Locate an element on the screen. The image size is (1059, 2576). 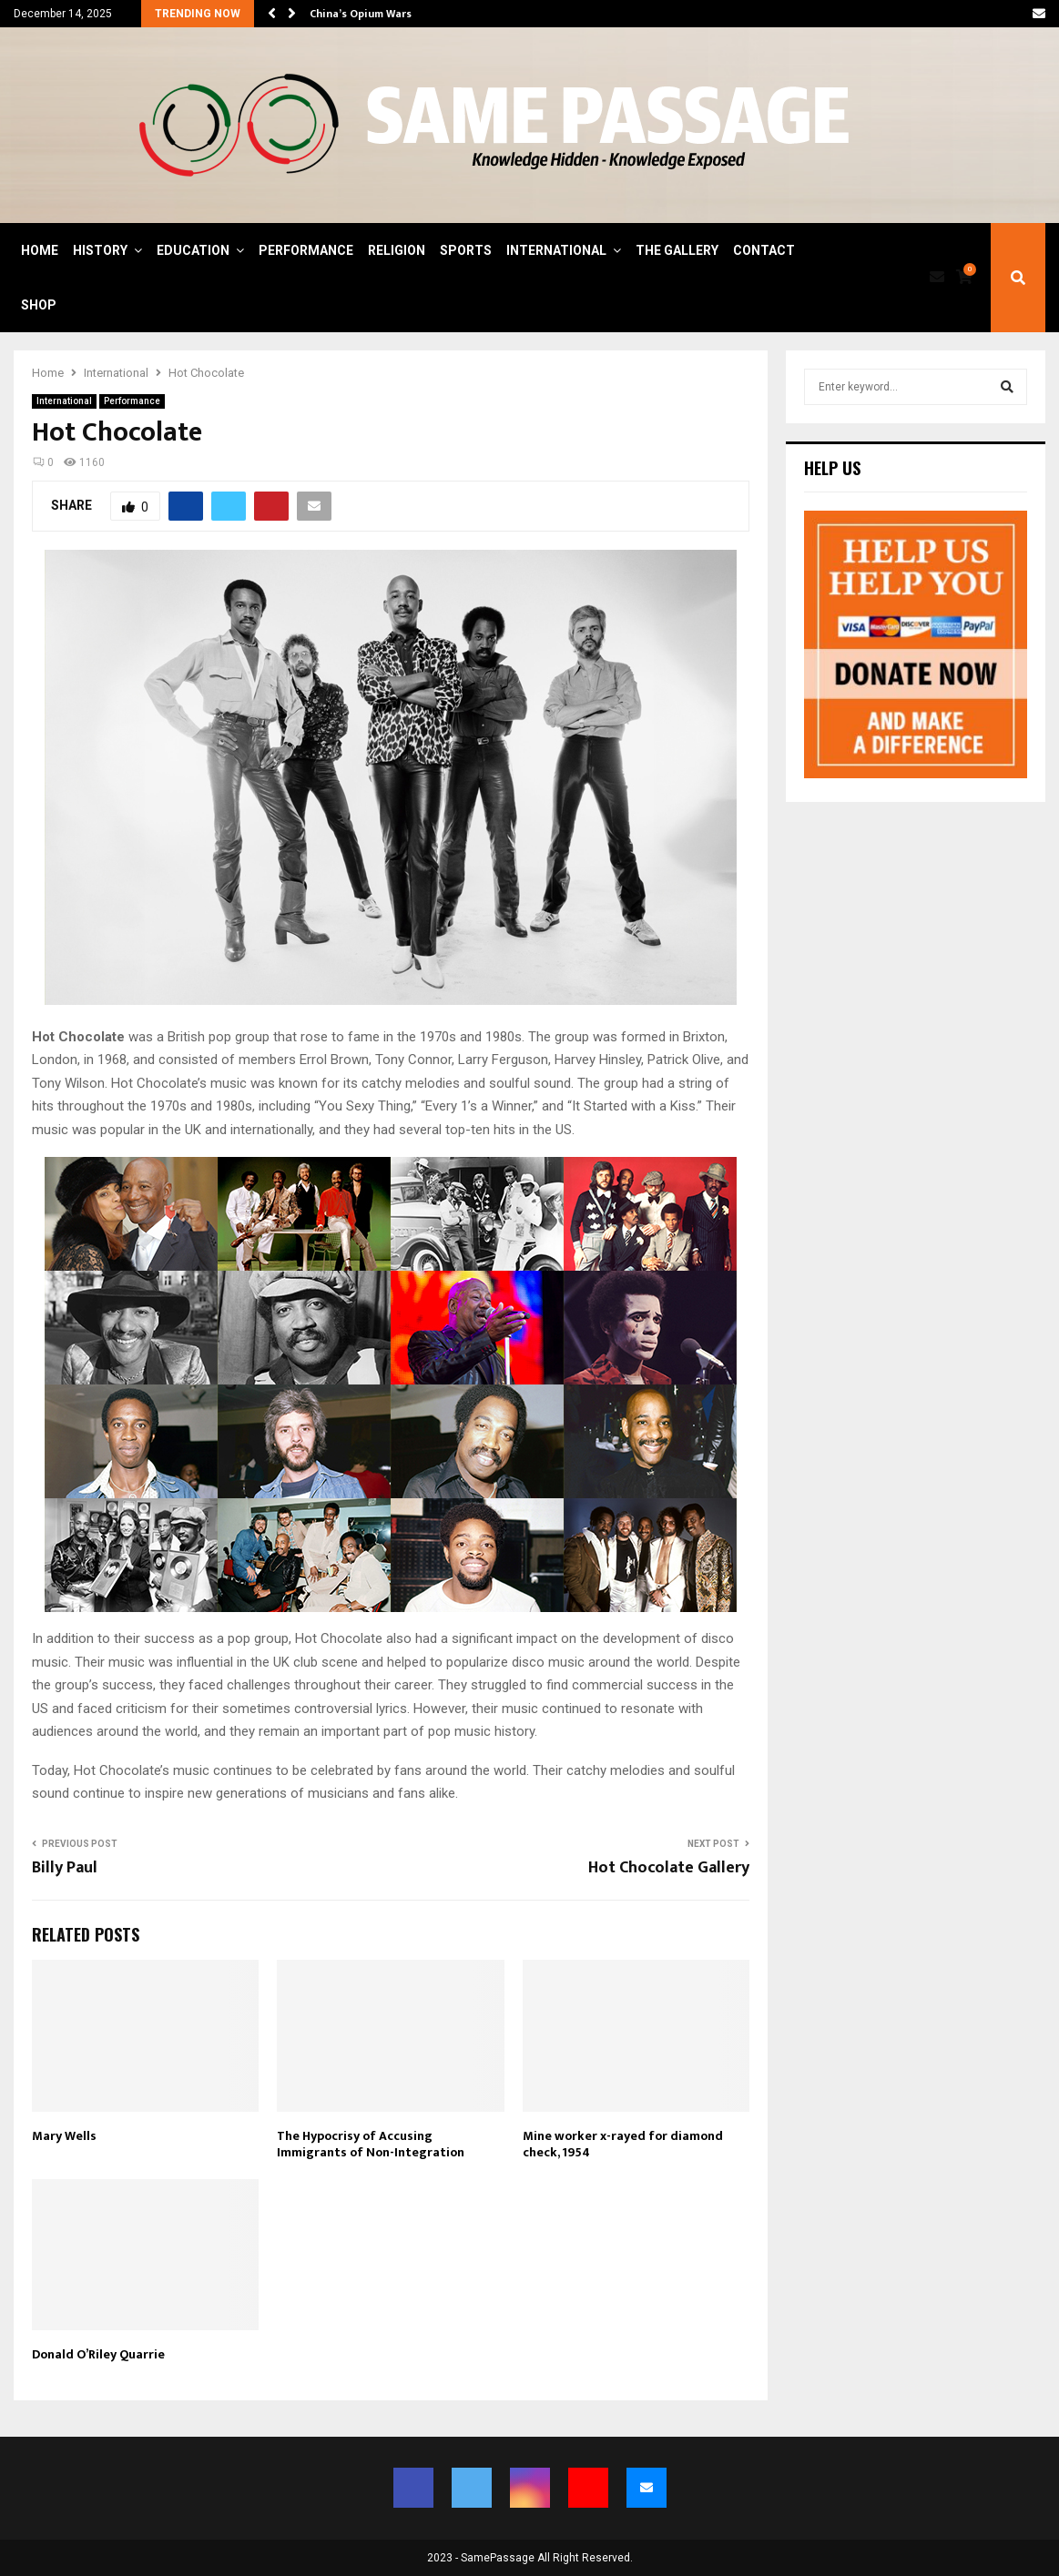
The Hypocrisy of Accusing Immigrants of Non-Integration is located at coordinates (370, 2144).